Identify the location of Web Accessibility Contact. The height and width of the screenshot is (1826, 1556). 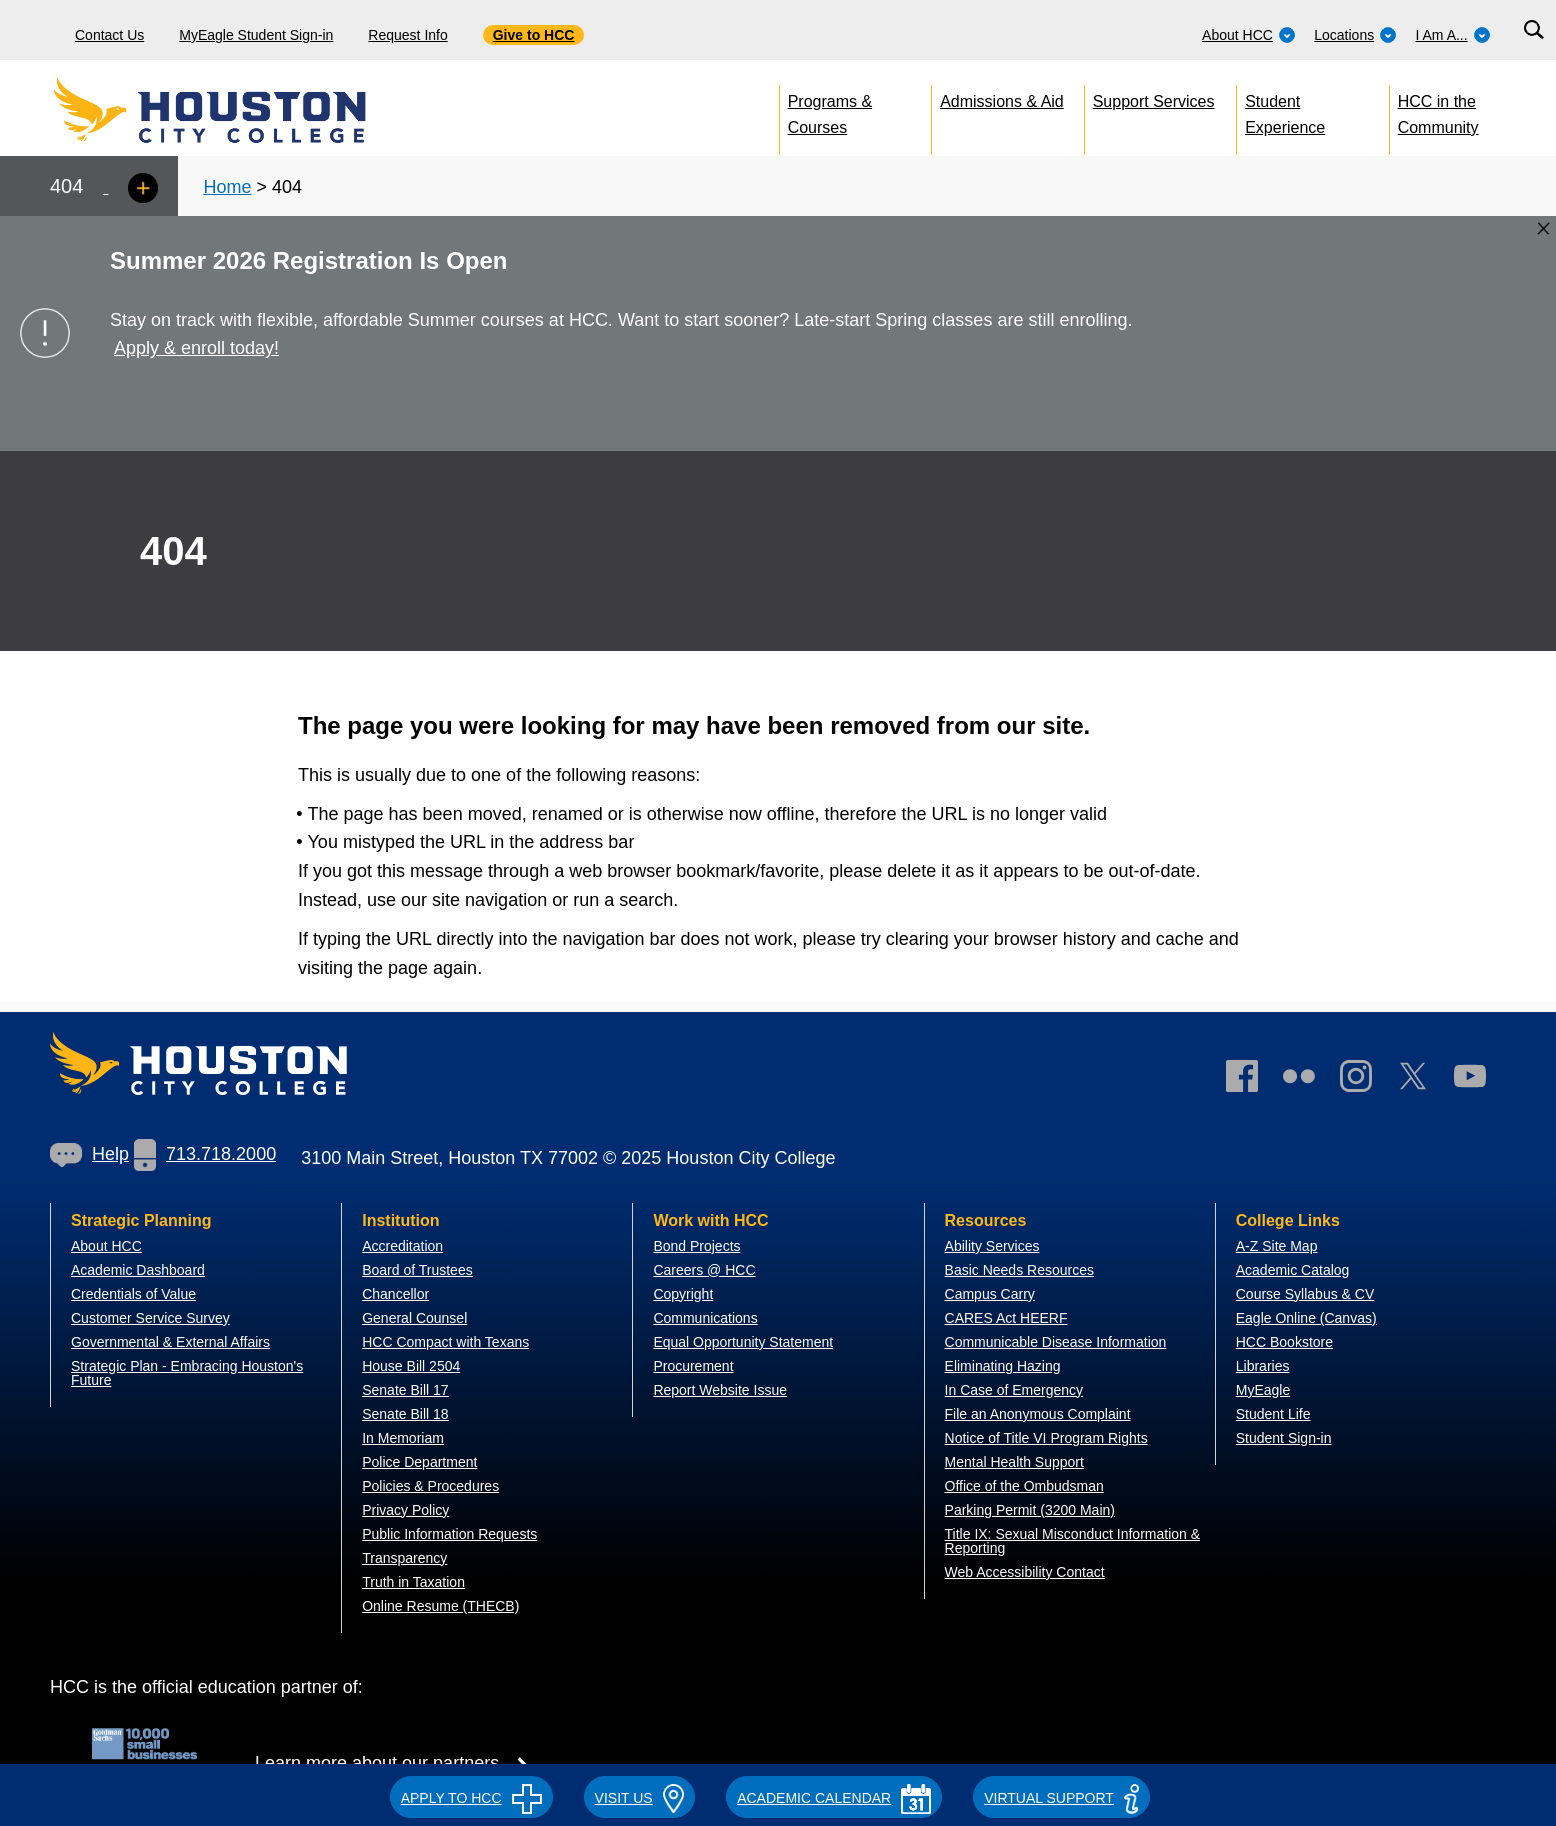
(1025, 1572).